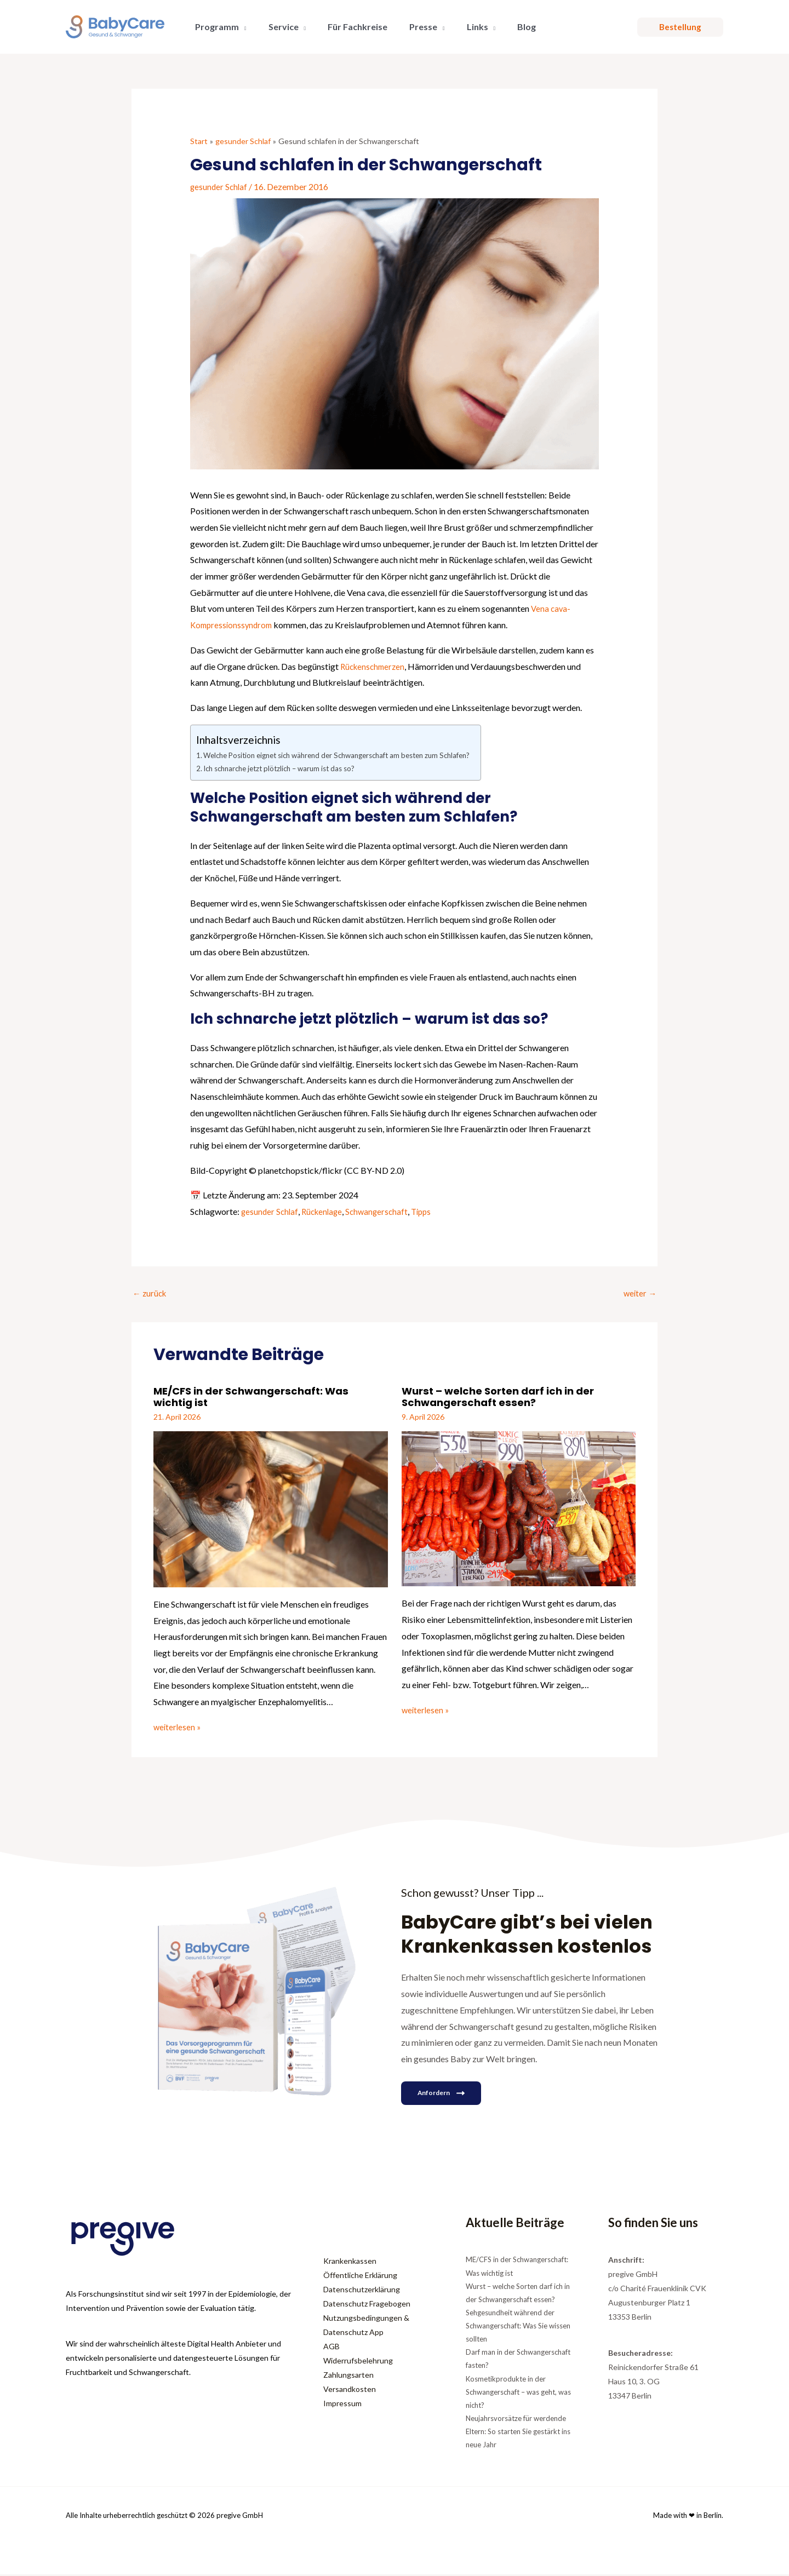 This screenshot has width=789, height=2576. Describe the element at coordinates (240, 27) in the screenshot. I see `[button]` at that location.